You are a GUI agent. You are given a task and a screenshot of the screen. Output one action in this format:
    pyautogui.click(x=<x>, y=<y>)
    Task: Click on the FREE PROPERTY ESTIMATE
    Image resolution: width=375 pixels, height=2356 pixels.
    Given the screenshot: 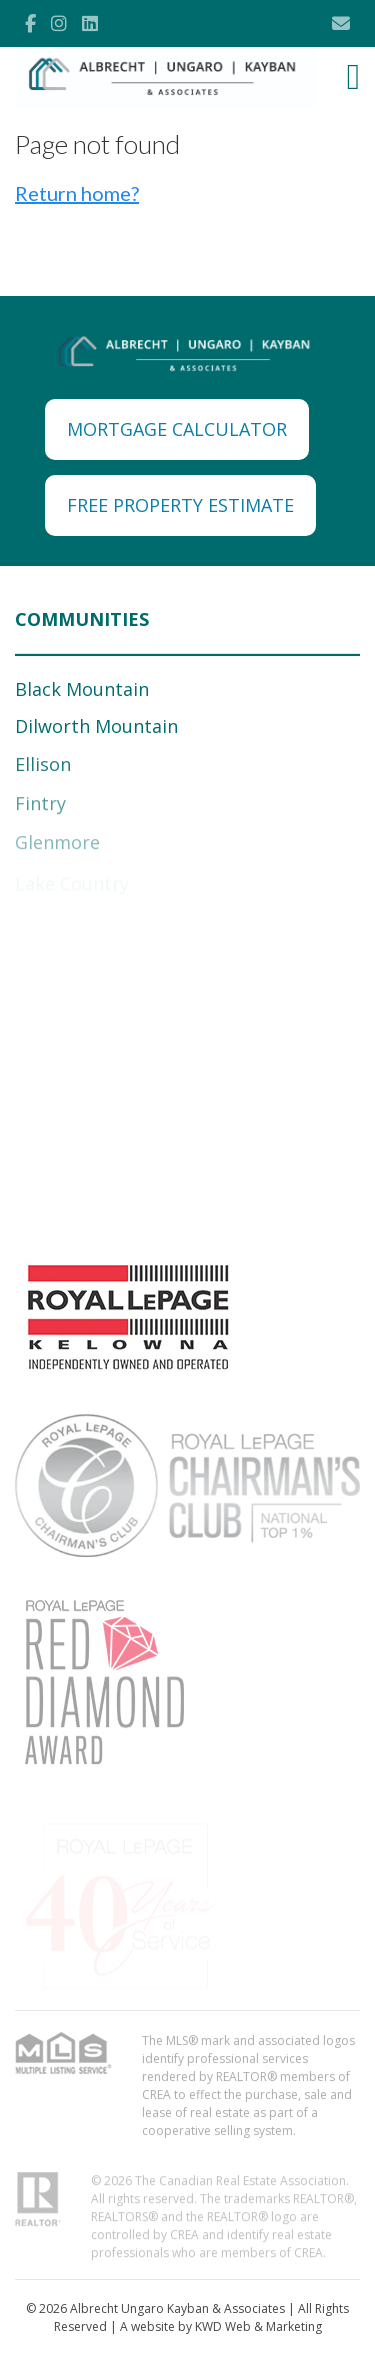 What is the action you would take?
    pyautogui.click(x=180, y=505)
    